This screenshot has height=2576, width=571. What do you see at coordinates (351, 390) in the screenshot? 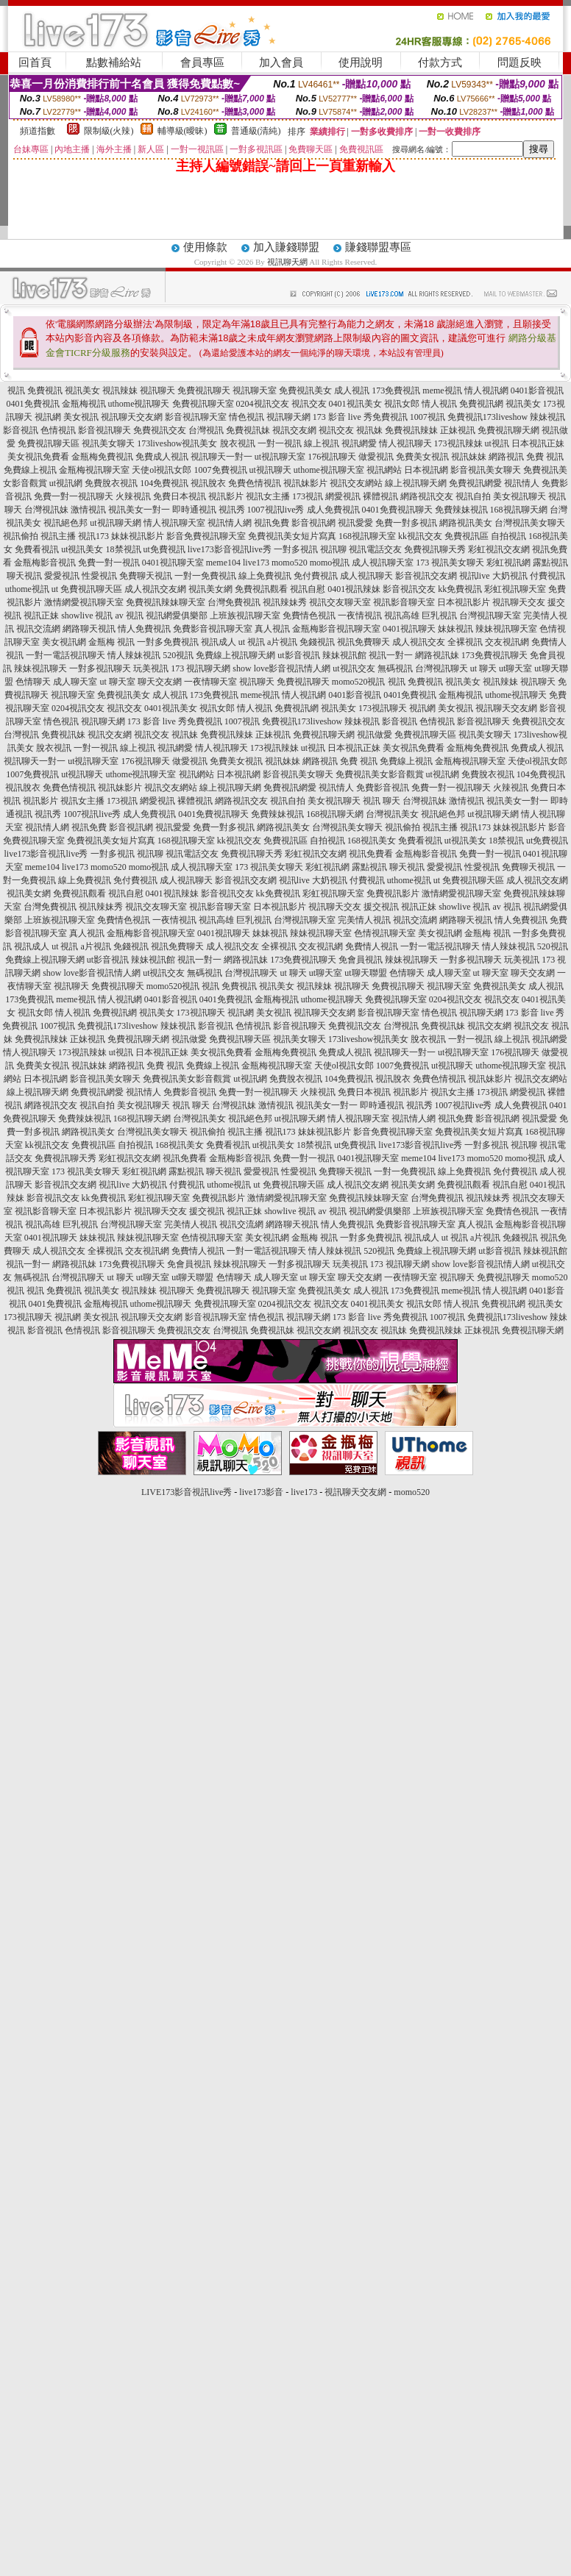
I see `成人視訊` at bounding box center [351, 390].